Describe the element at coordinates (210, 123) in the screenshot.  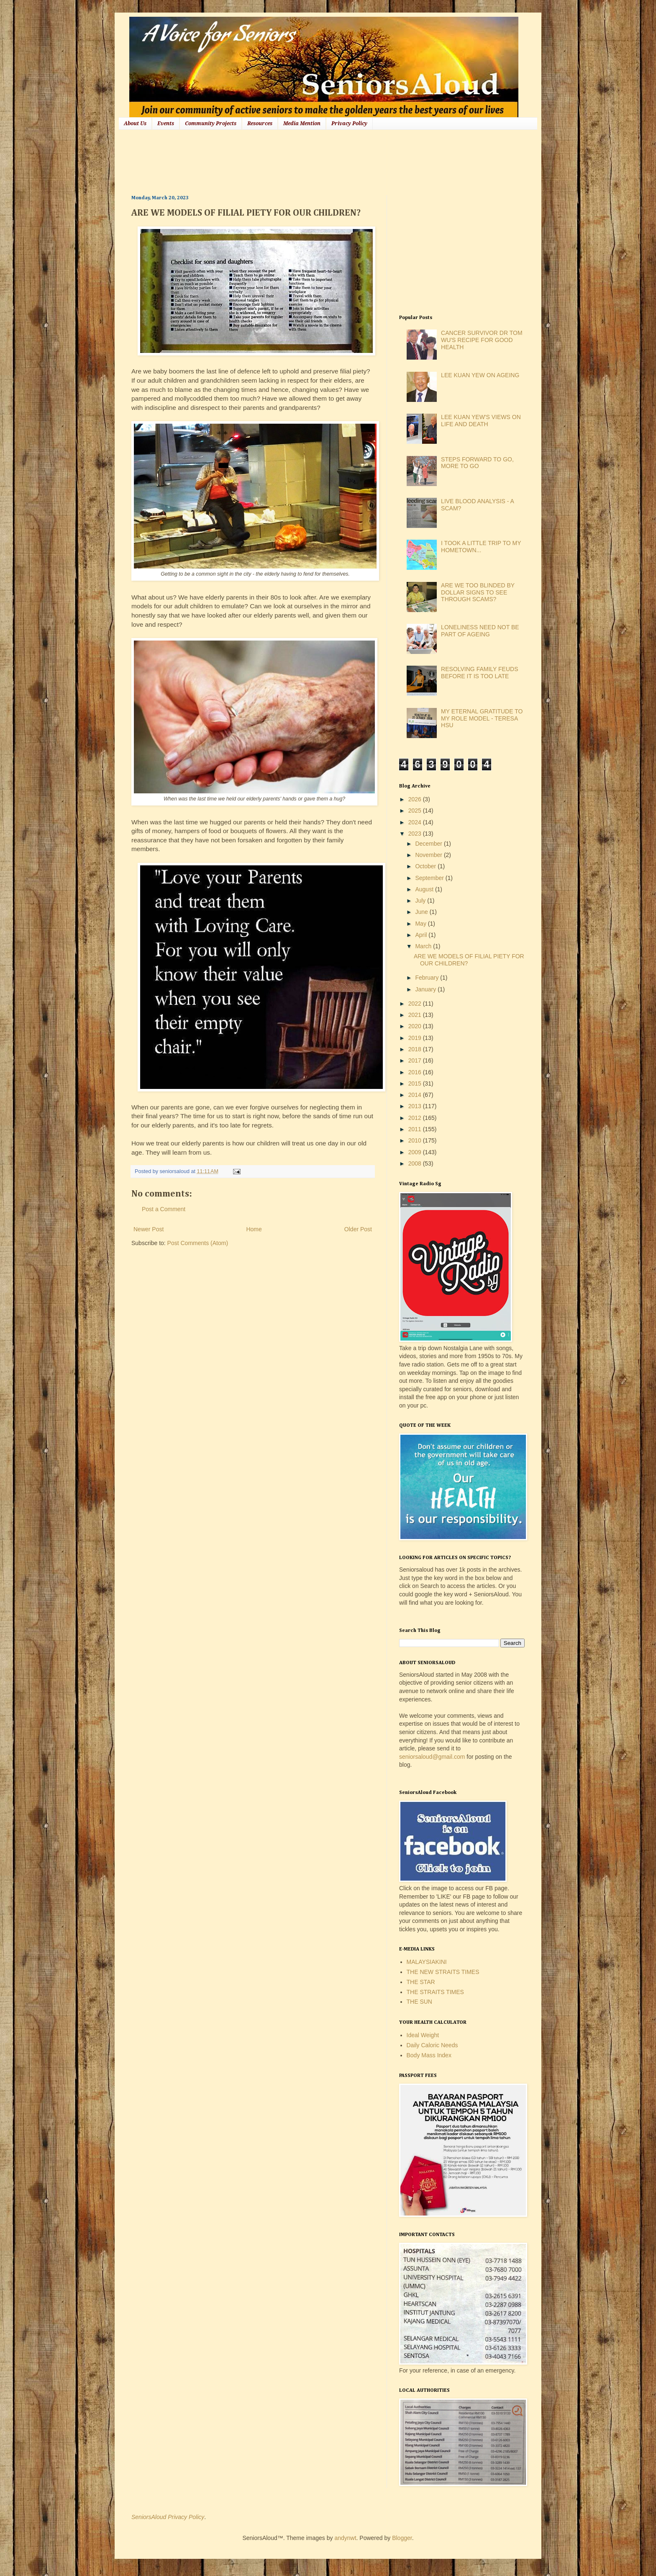
I see `Community Projects` at that location.